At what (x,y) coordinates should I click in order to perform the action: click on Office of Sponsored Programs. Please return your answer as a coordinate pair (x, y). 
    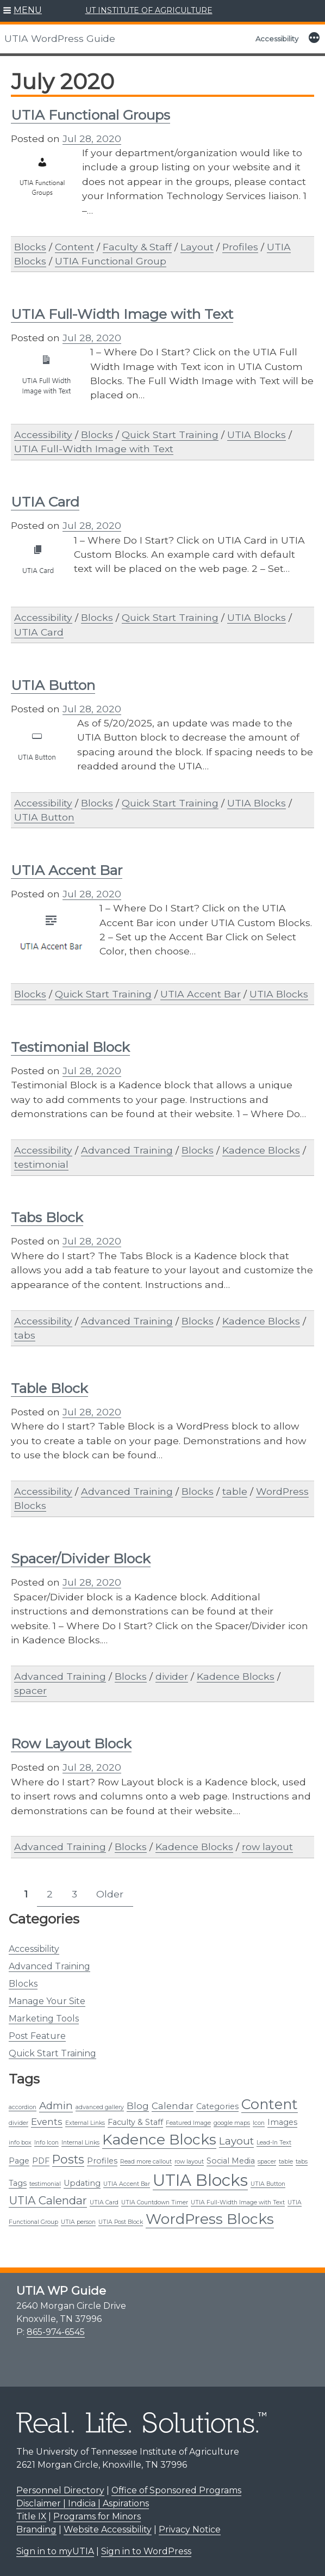
    Looking at the image, I should click on (176, 2490).